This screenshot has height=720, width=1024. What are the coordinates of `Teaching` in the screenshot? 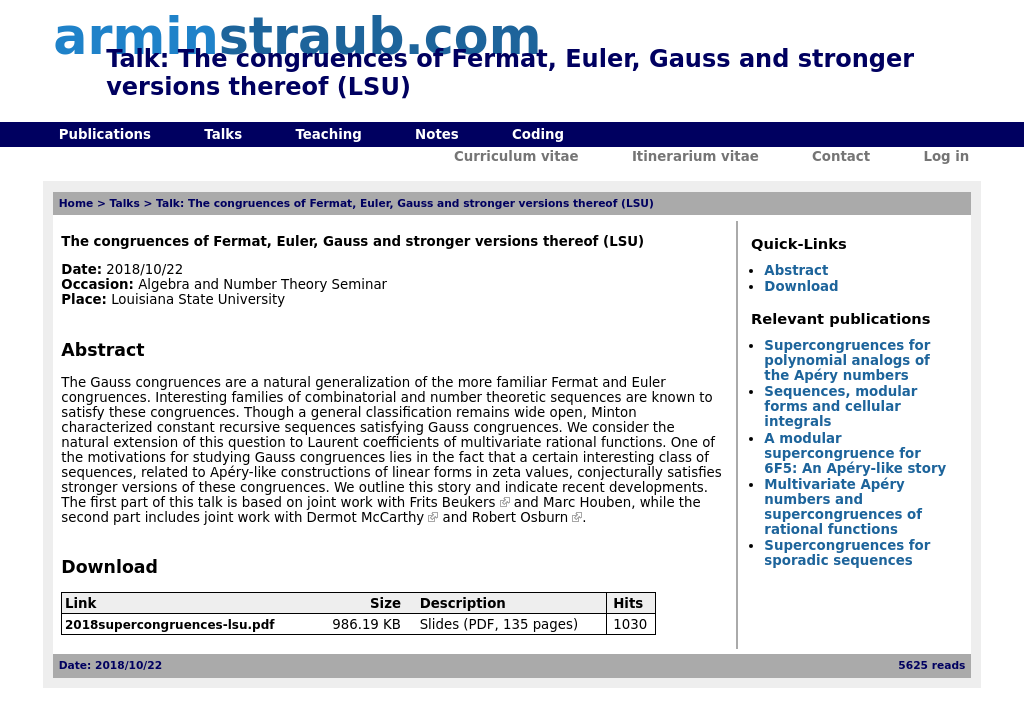 It's located at (328, 134).